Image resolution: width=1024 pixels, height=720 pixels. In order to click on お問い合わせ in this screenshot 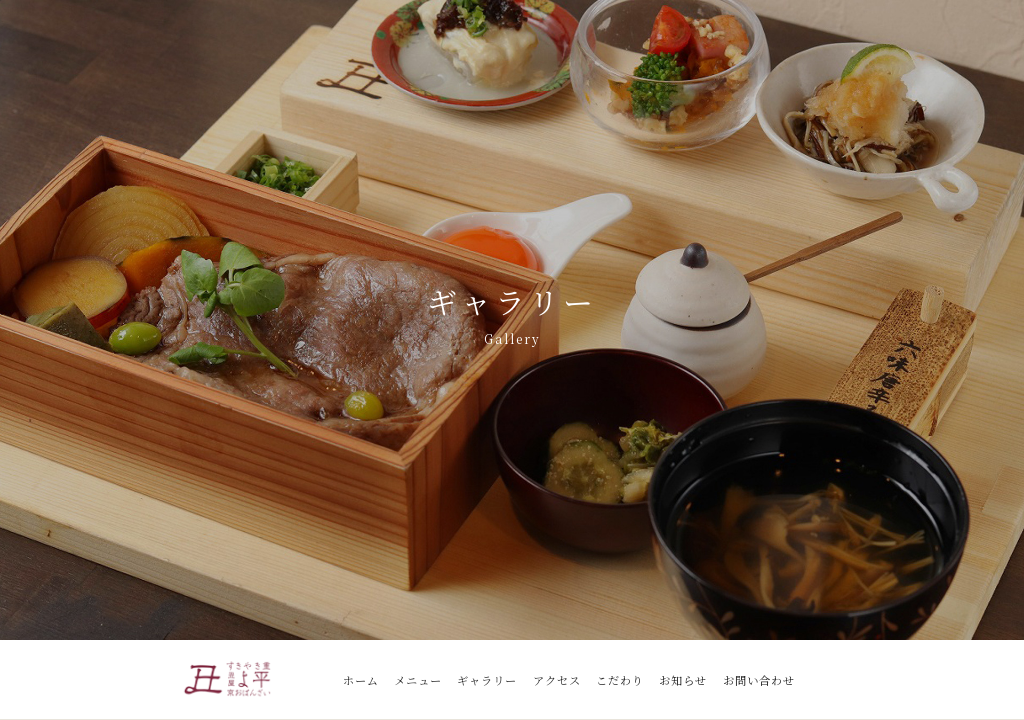, I will do `click(759, 680)`.